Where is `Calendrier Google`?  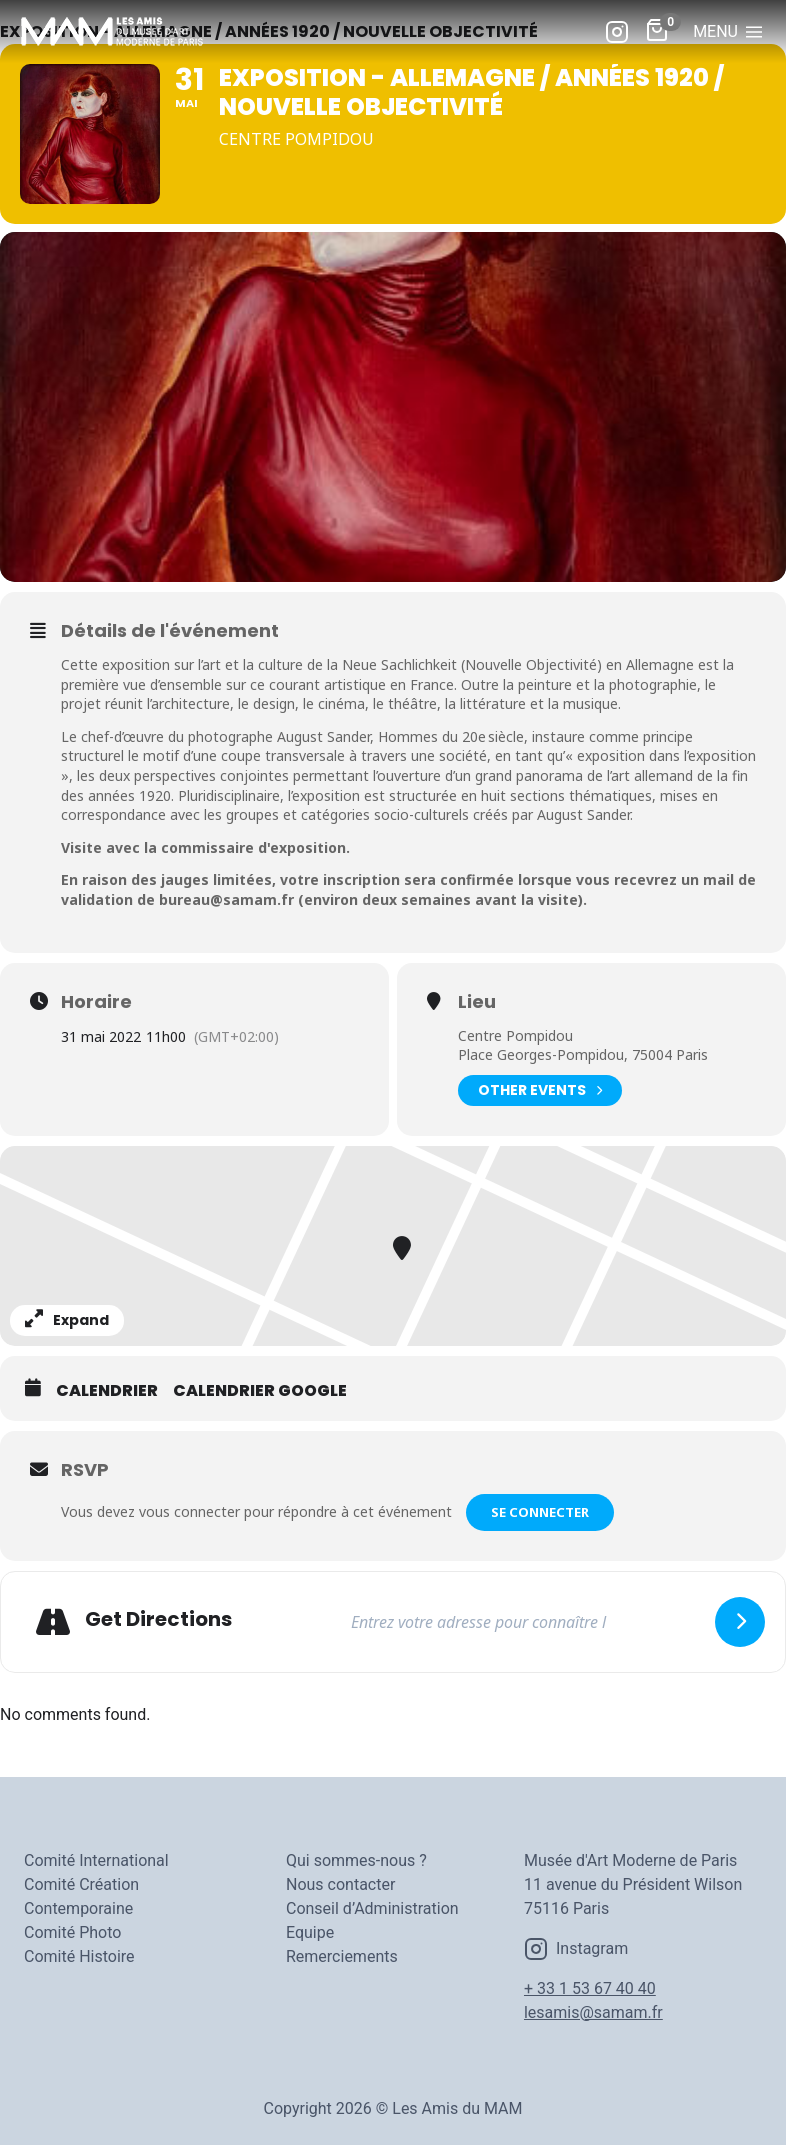 Calendrier Google is located at coordinates (260, 1391).